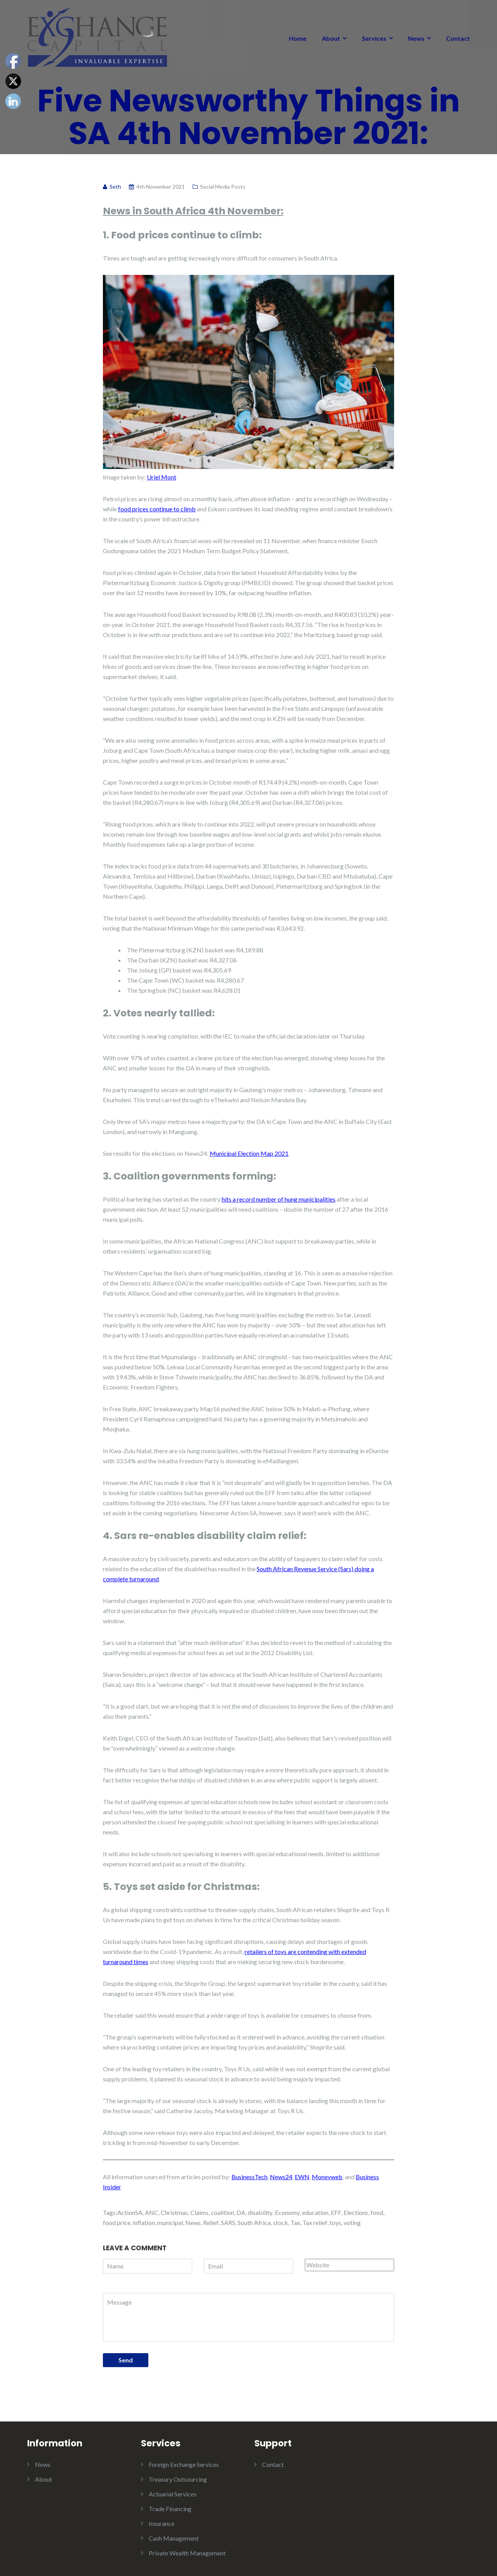 This screenshot has height=2576, width=497. Describe the element at coordinates (254, 2222) in the screenshot. I see `South Africa` at that location.